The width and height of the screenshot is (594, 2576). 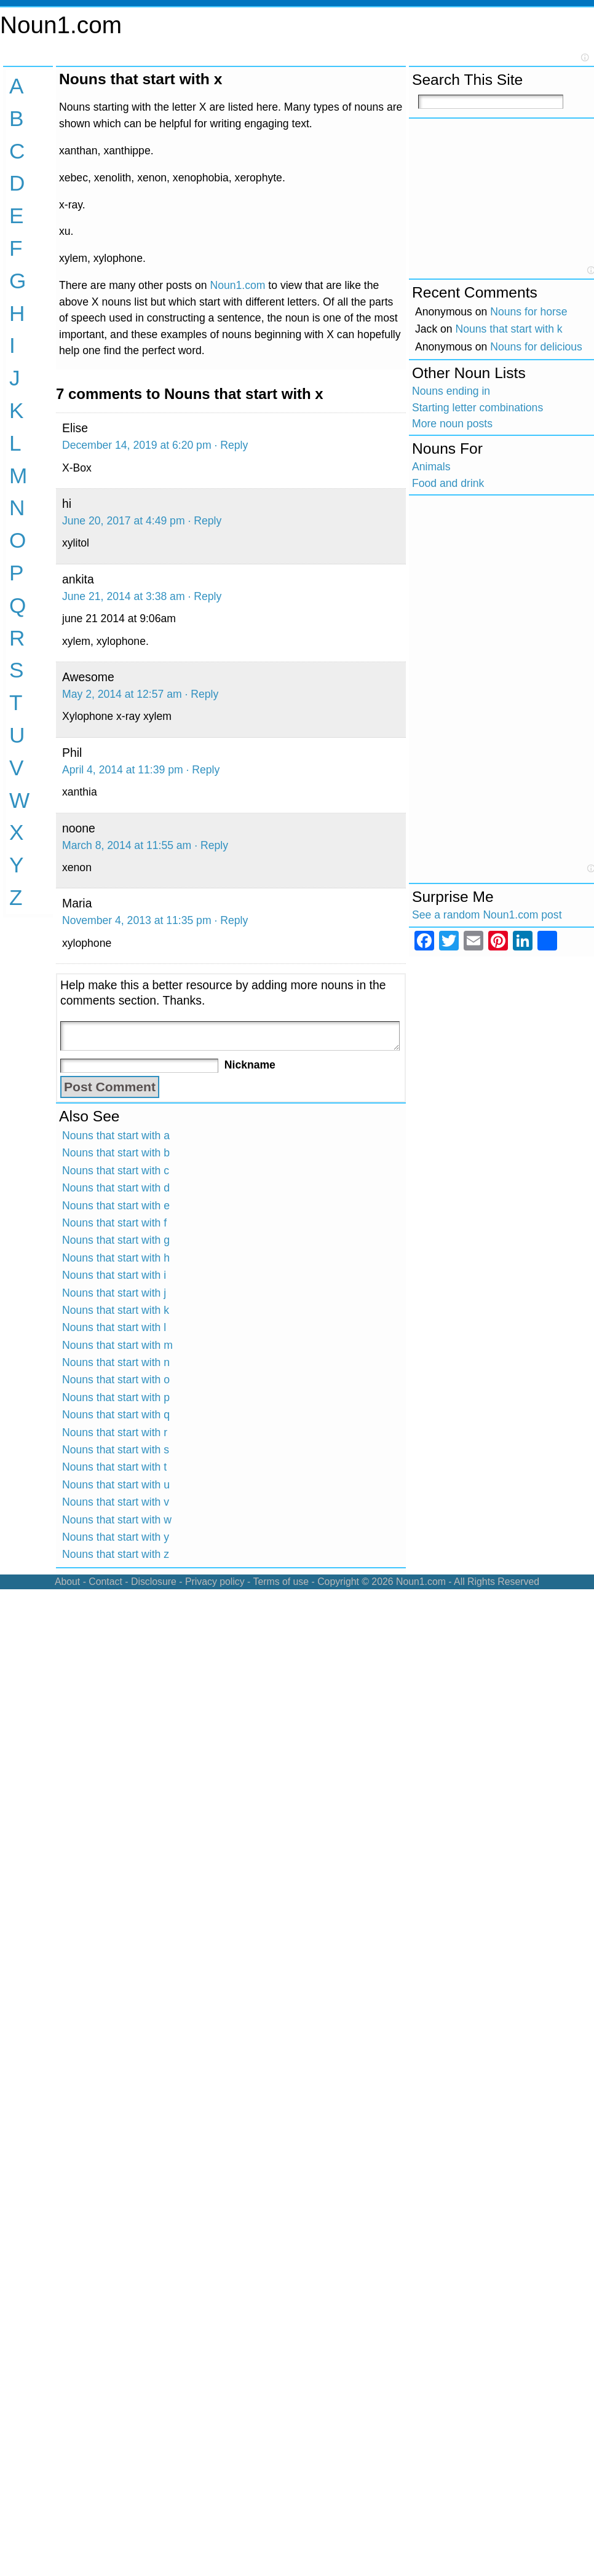 I want to click on · Reply [Reply to noone], so click(x=211, y=845).